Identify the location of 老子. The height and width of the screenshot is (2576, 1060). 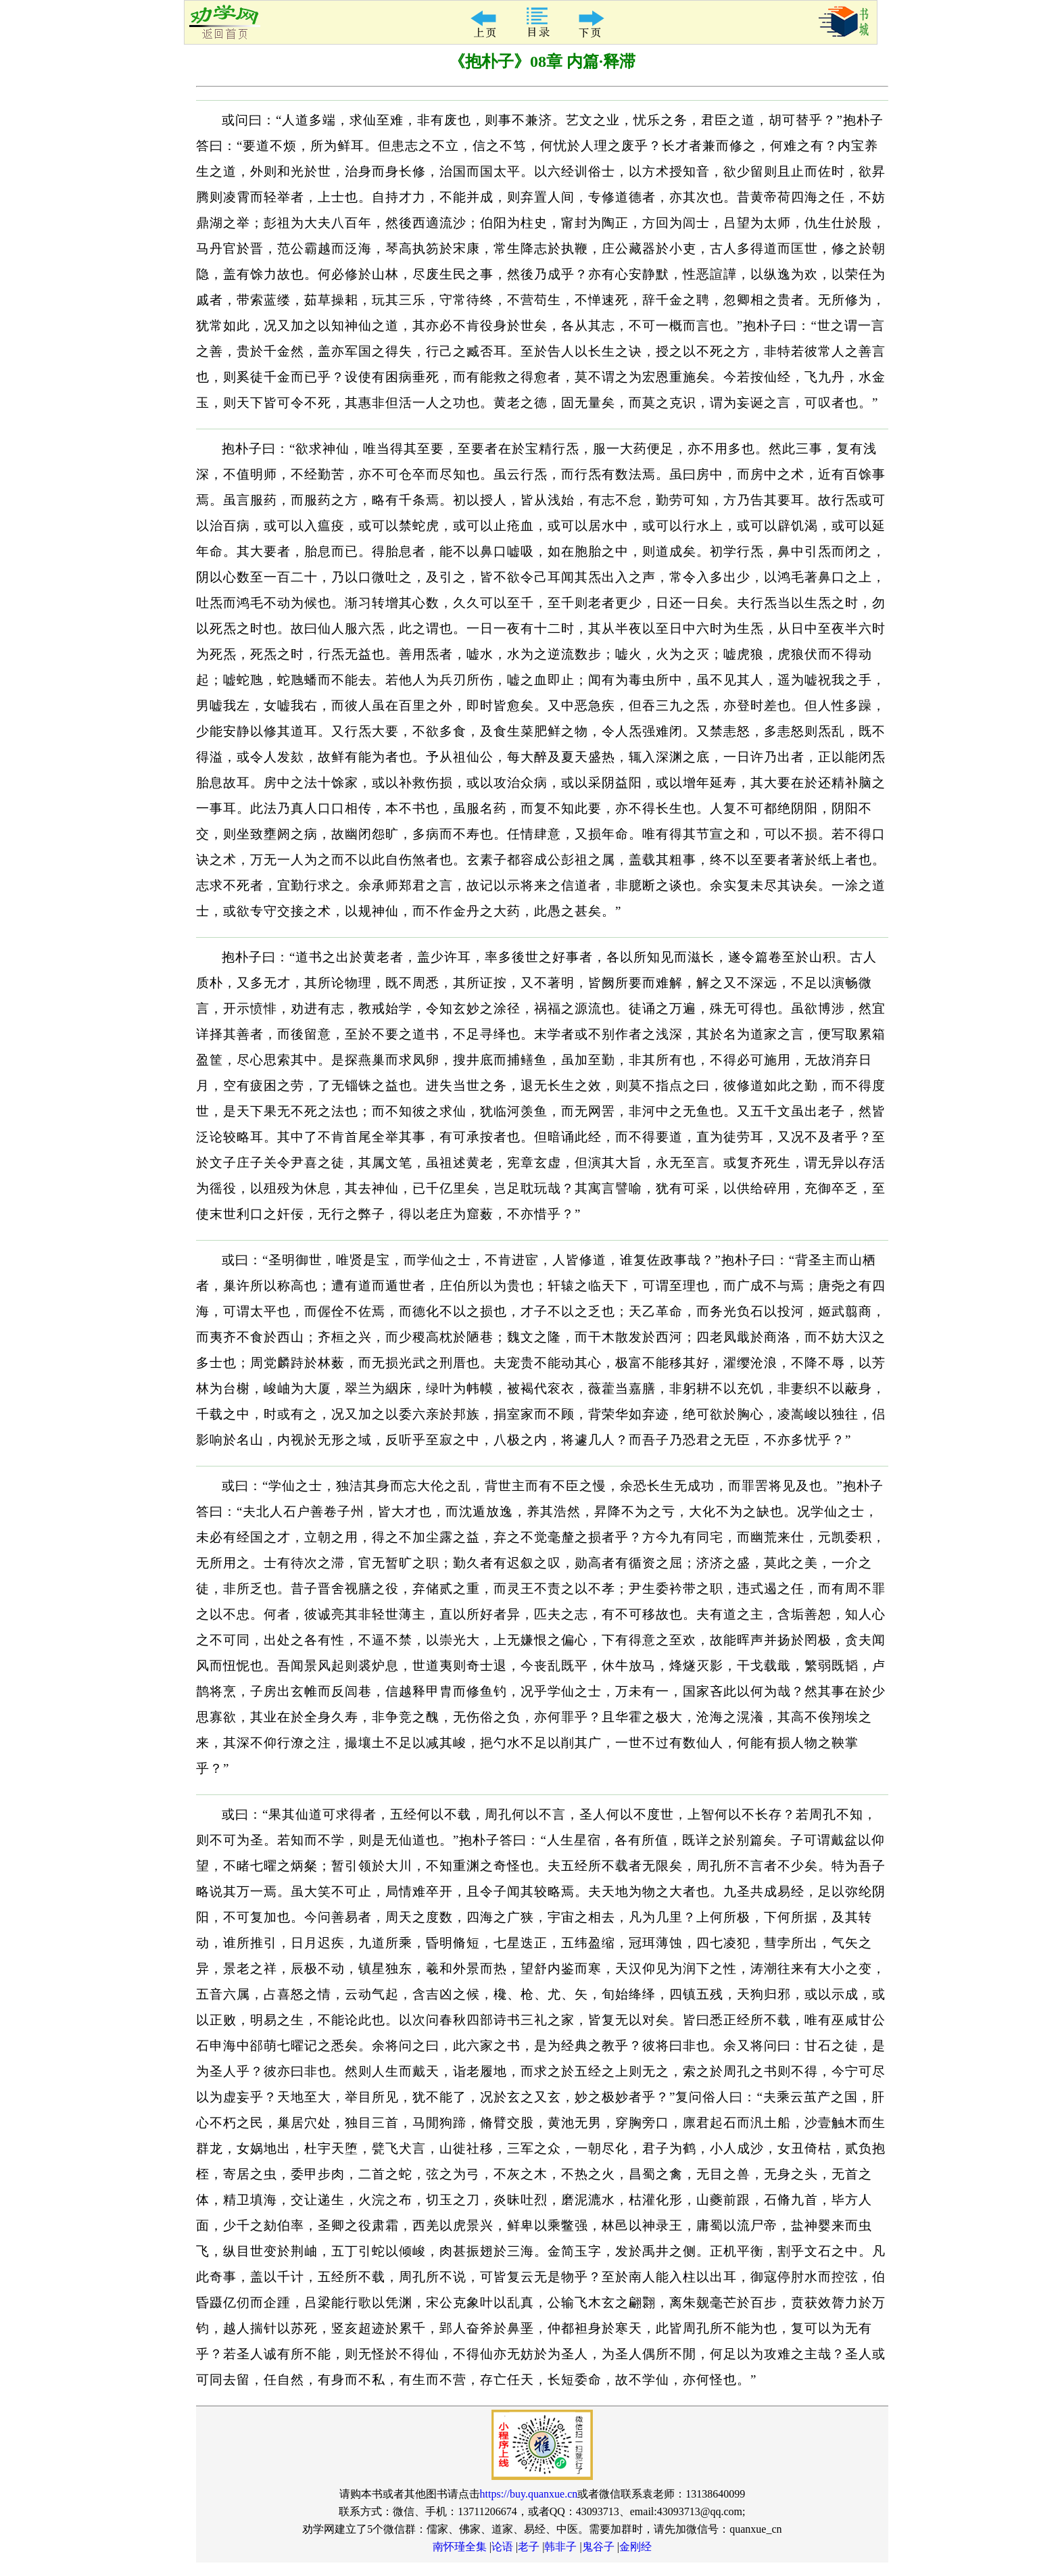
(528, 2546).